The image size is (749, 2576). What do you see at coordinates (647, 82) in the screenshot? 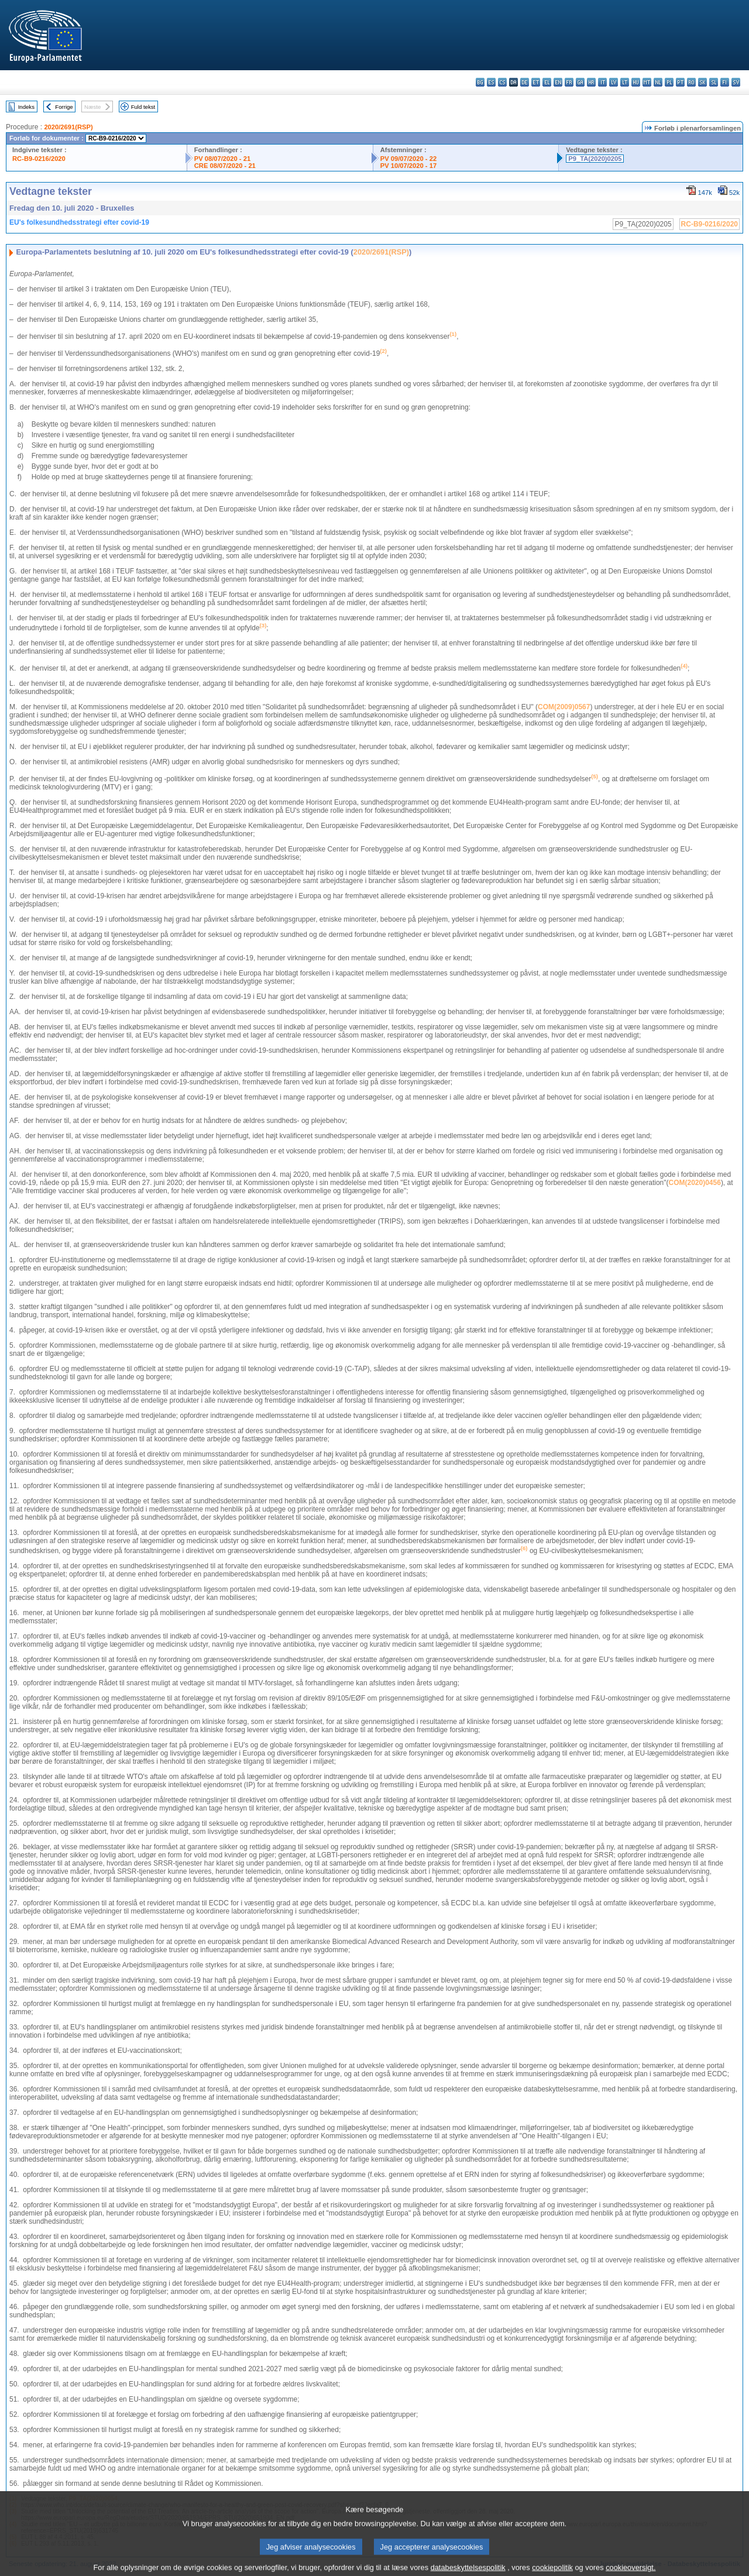
I see `mt - Malti` at bounding box center [647, 82].